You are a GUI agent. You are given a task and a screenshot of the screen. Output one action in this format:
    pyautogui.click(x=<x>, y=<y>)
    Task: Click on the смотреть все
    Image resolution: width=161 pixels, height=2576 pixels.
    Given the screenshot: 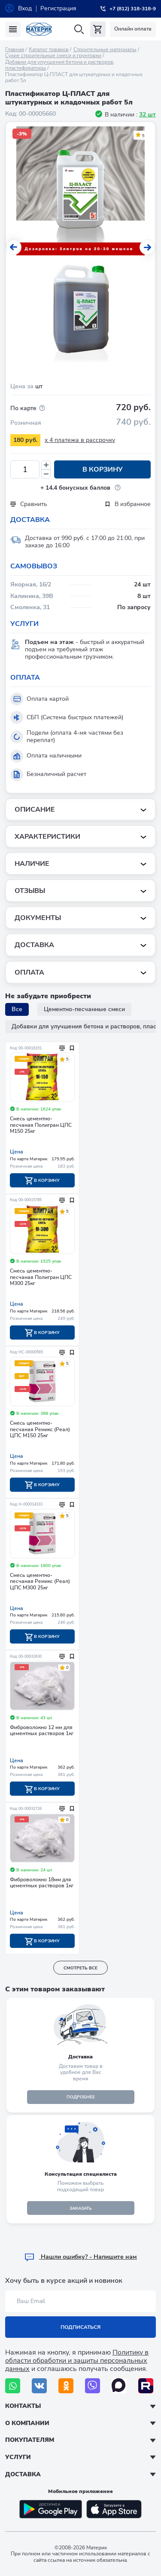 What is the action you would take?
    pyautogui.click(x=80, y=1968)
    